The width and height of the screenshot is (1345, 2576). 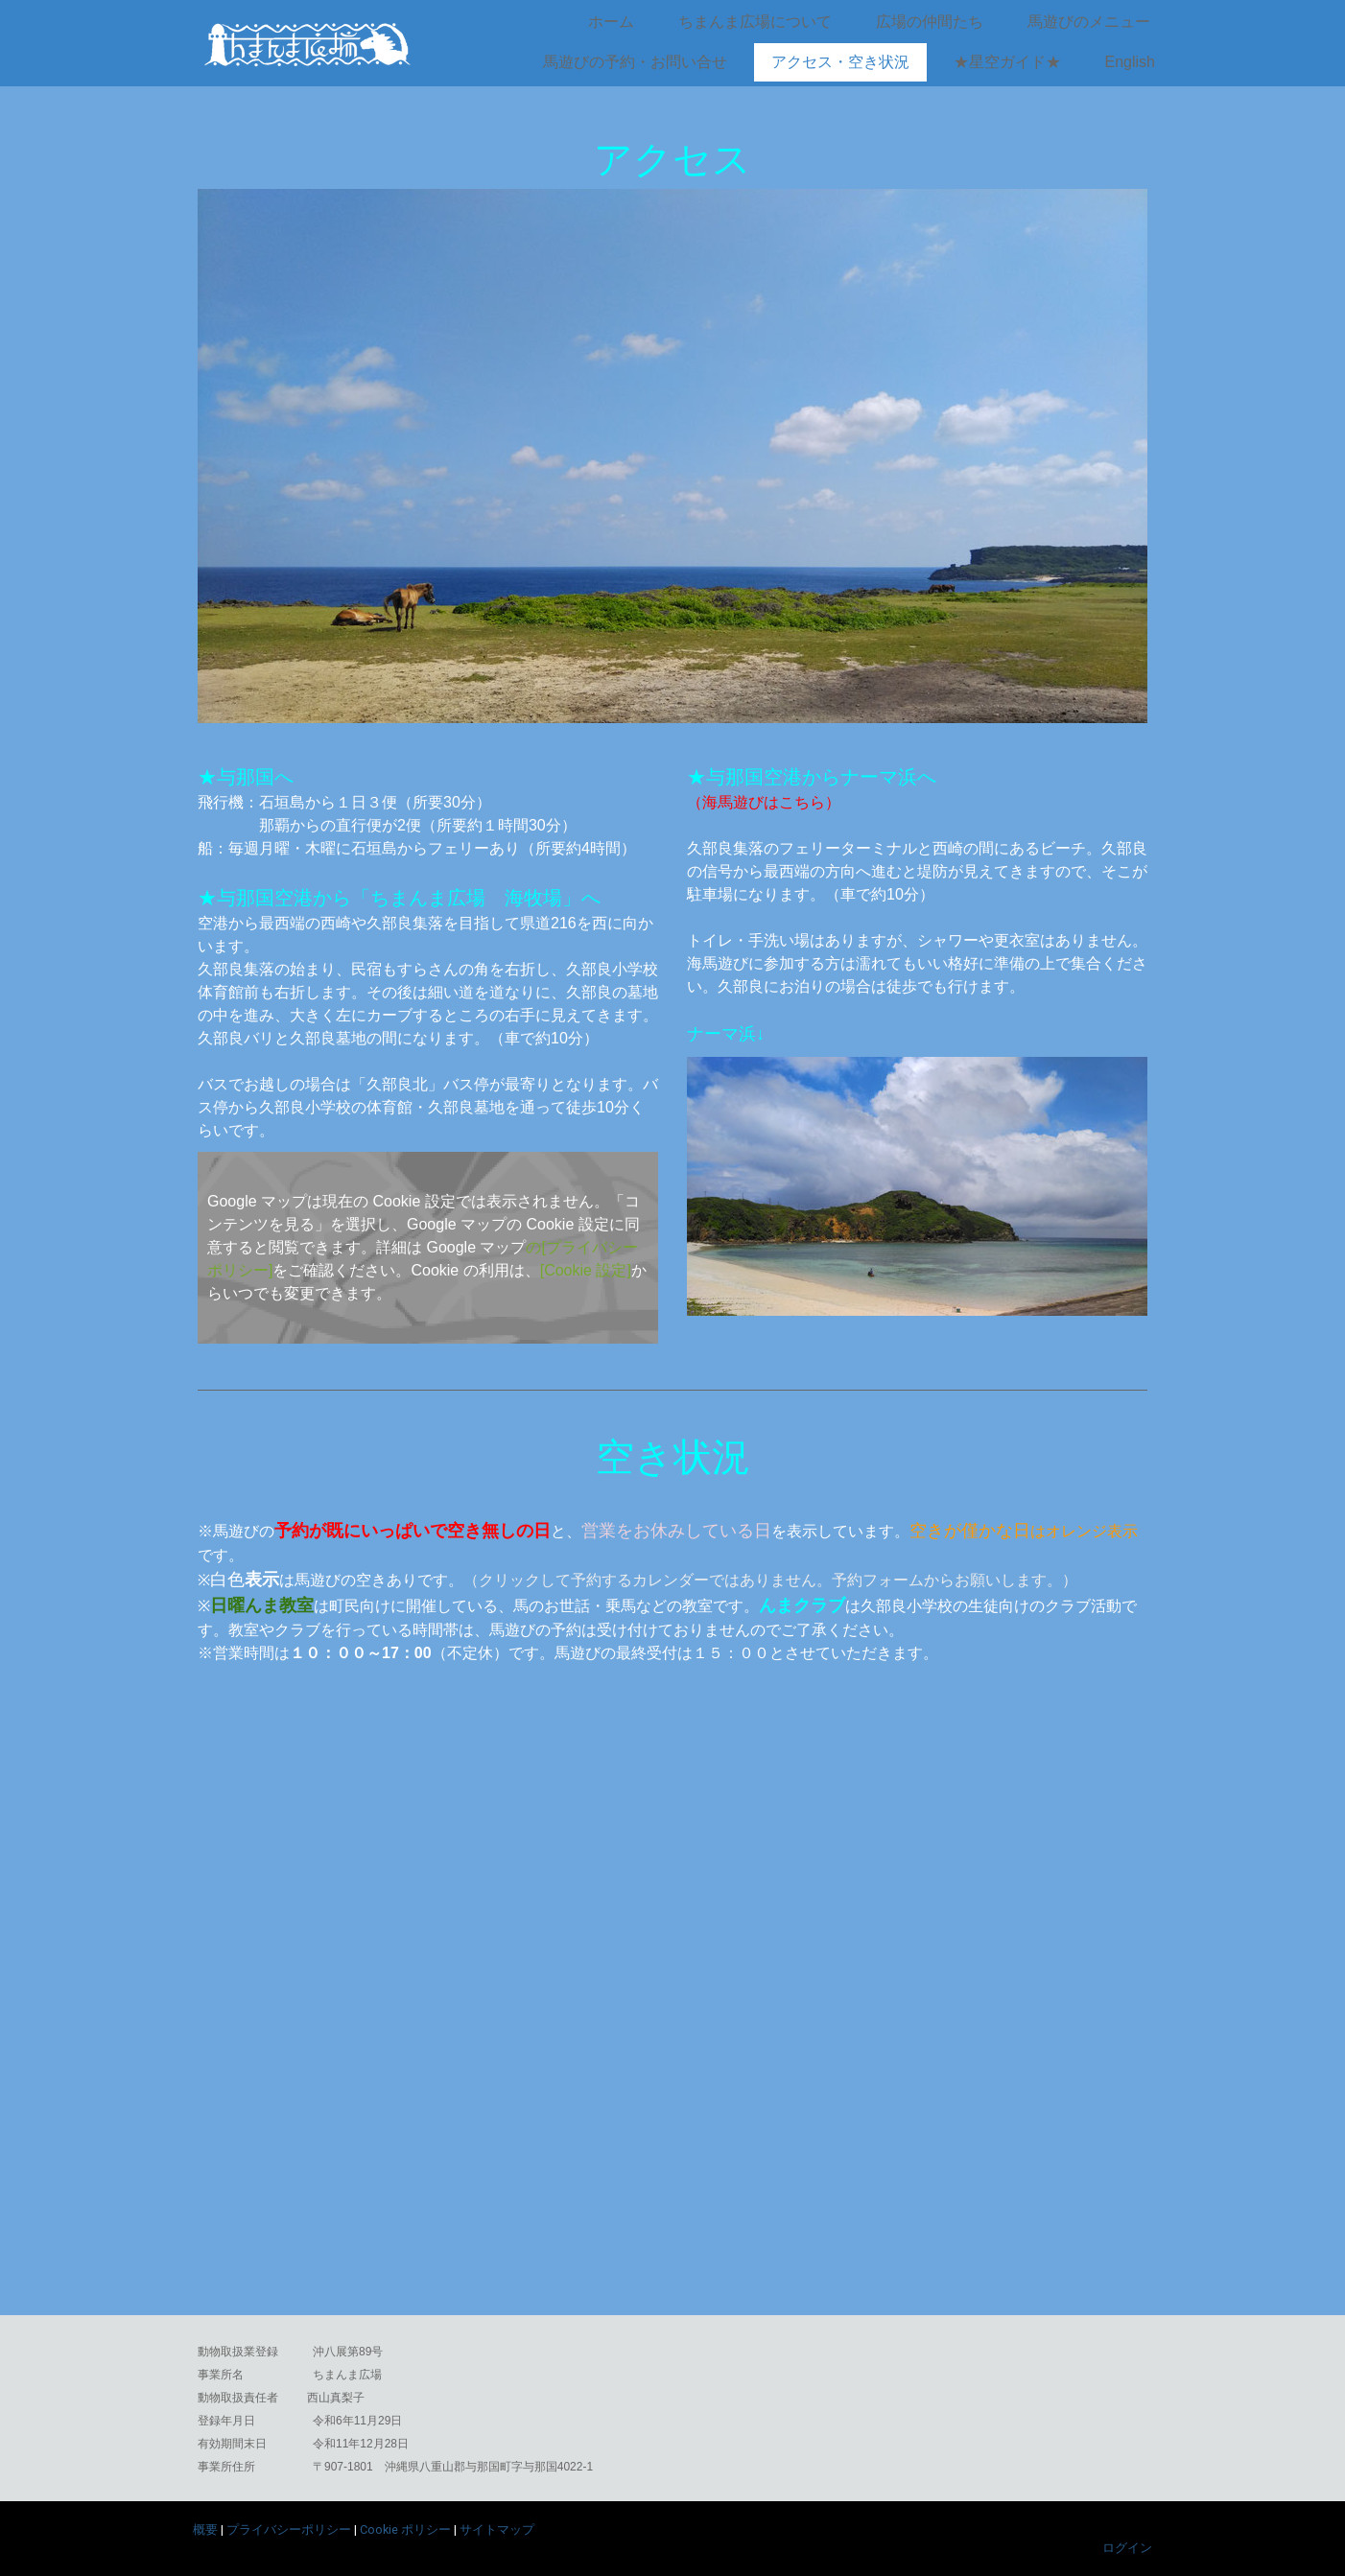 I want to click on 概要, so click(x=205, y=2529).